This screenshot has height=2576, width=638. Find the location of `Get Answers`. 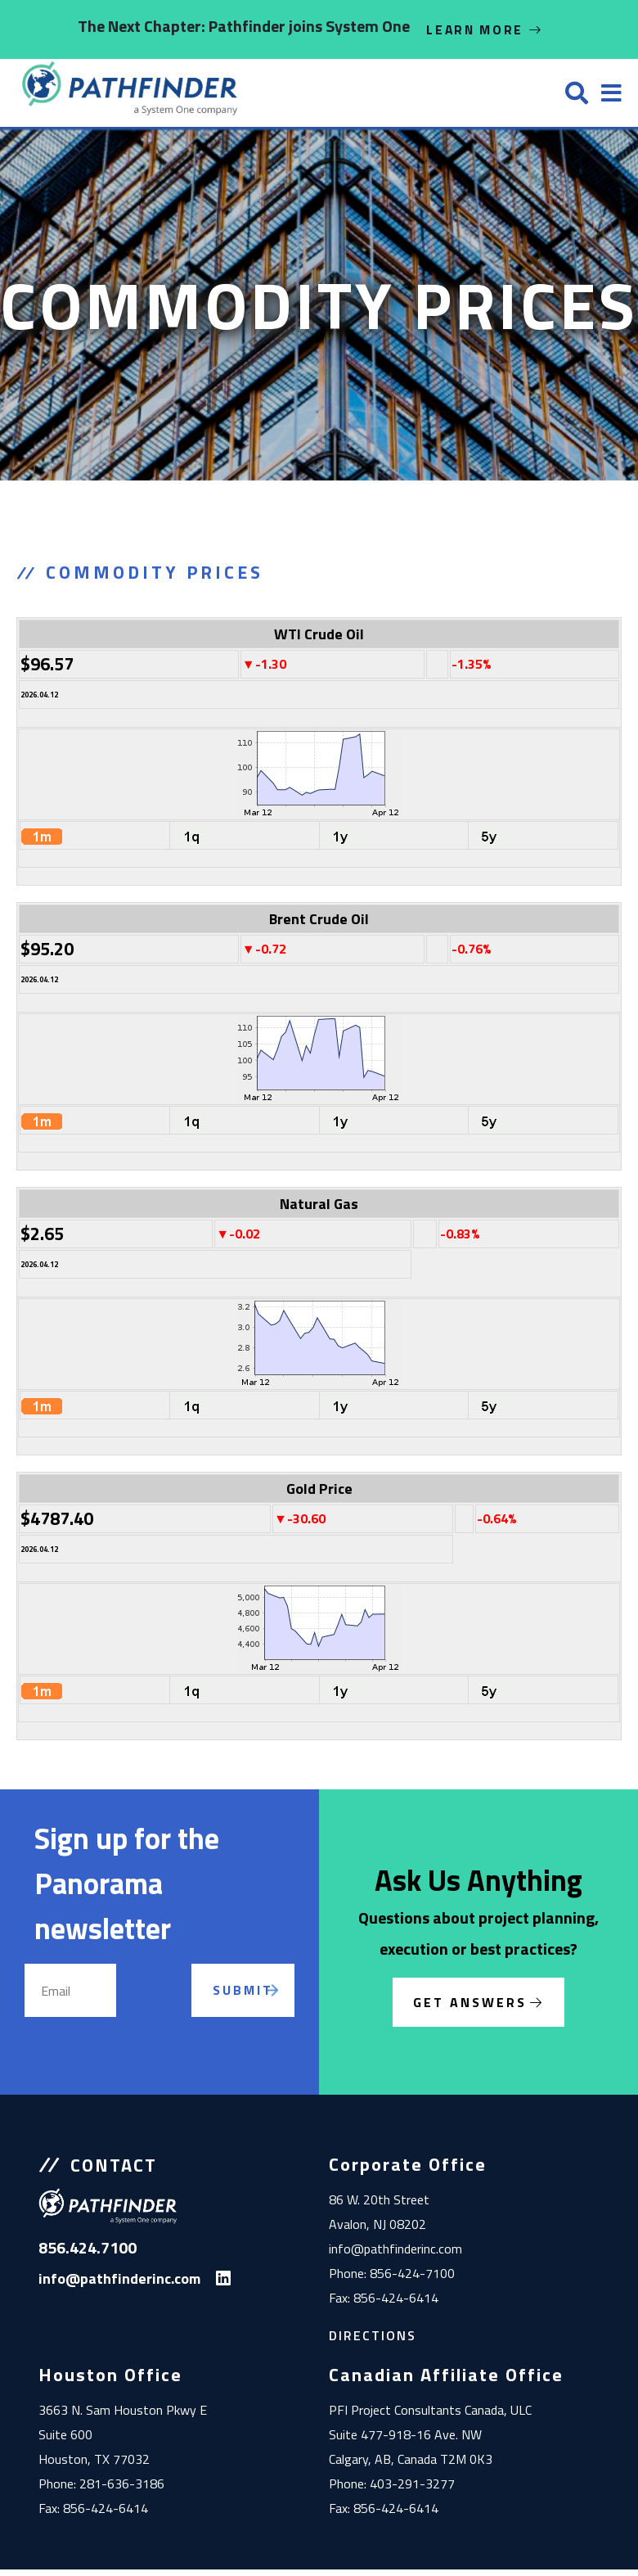

Get Answers is located at coordinates (470, 2009).